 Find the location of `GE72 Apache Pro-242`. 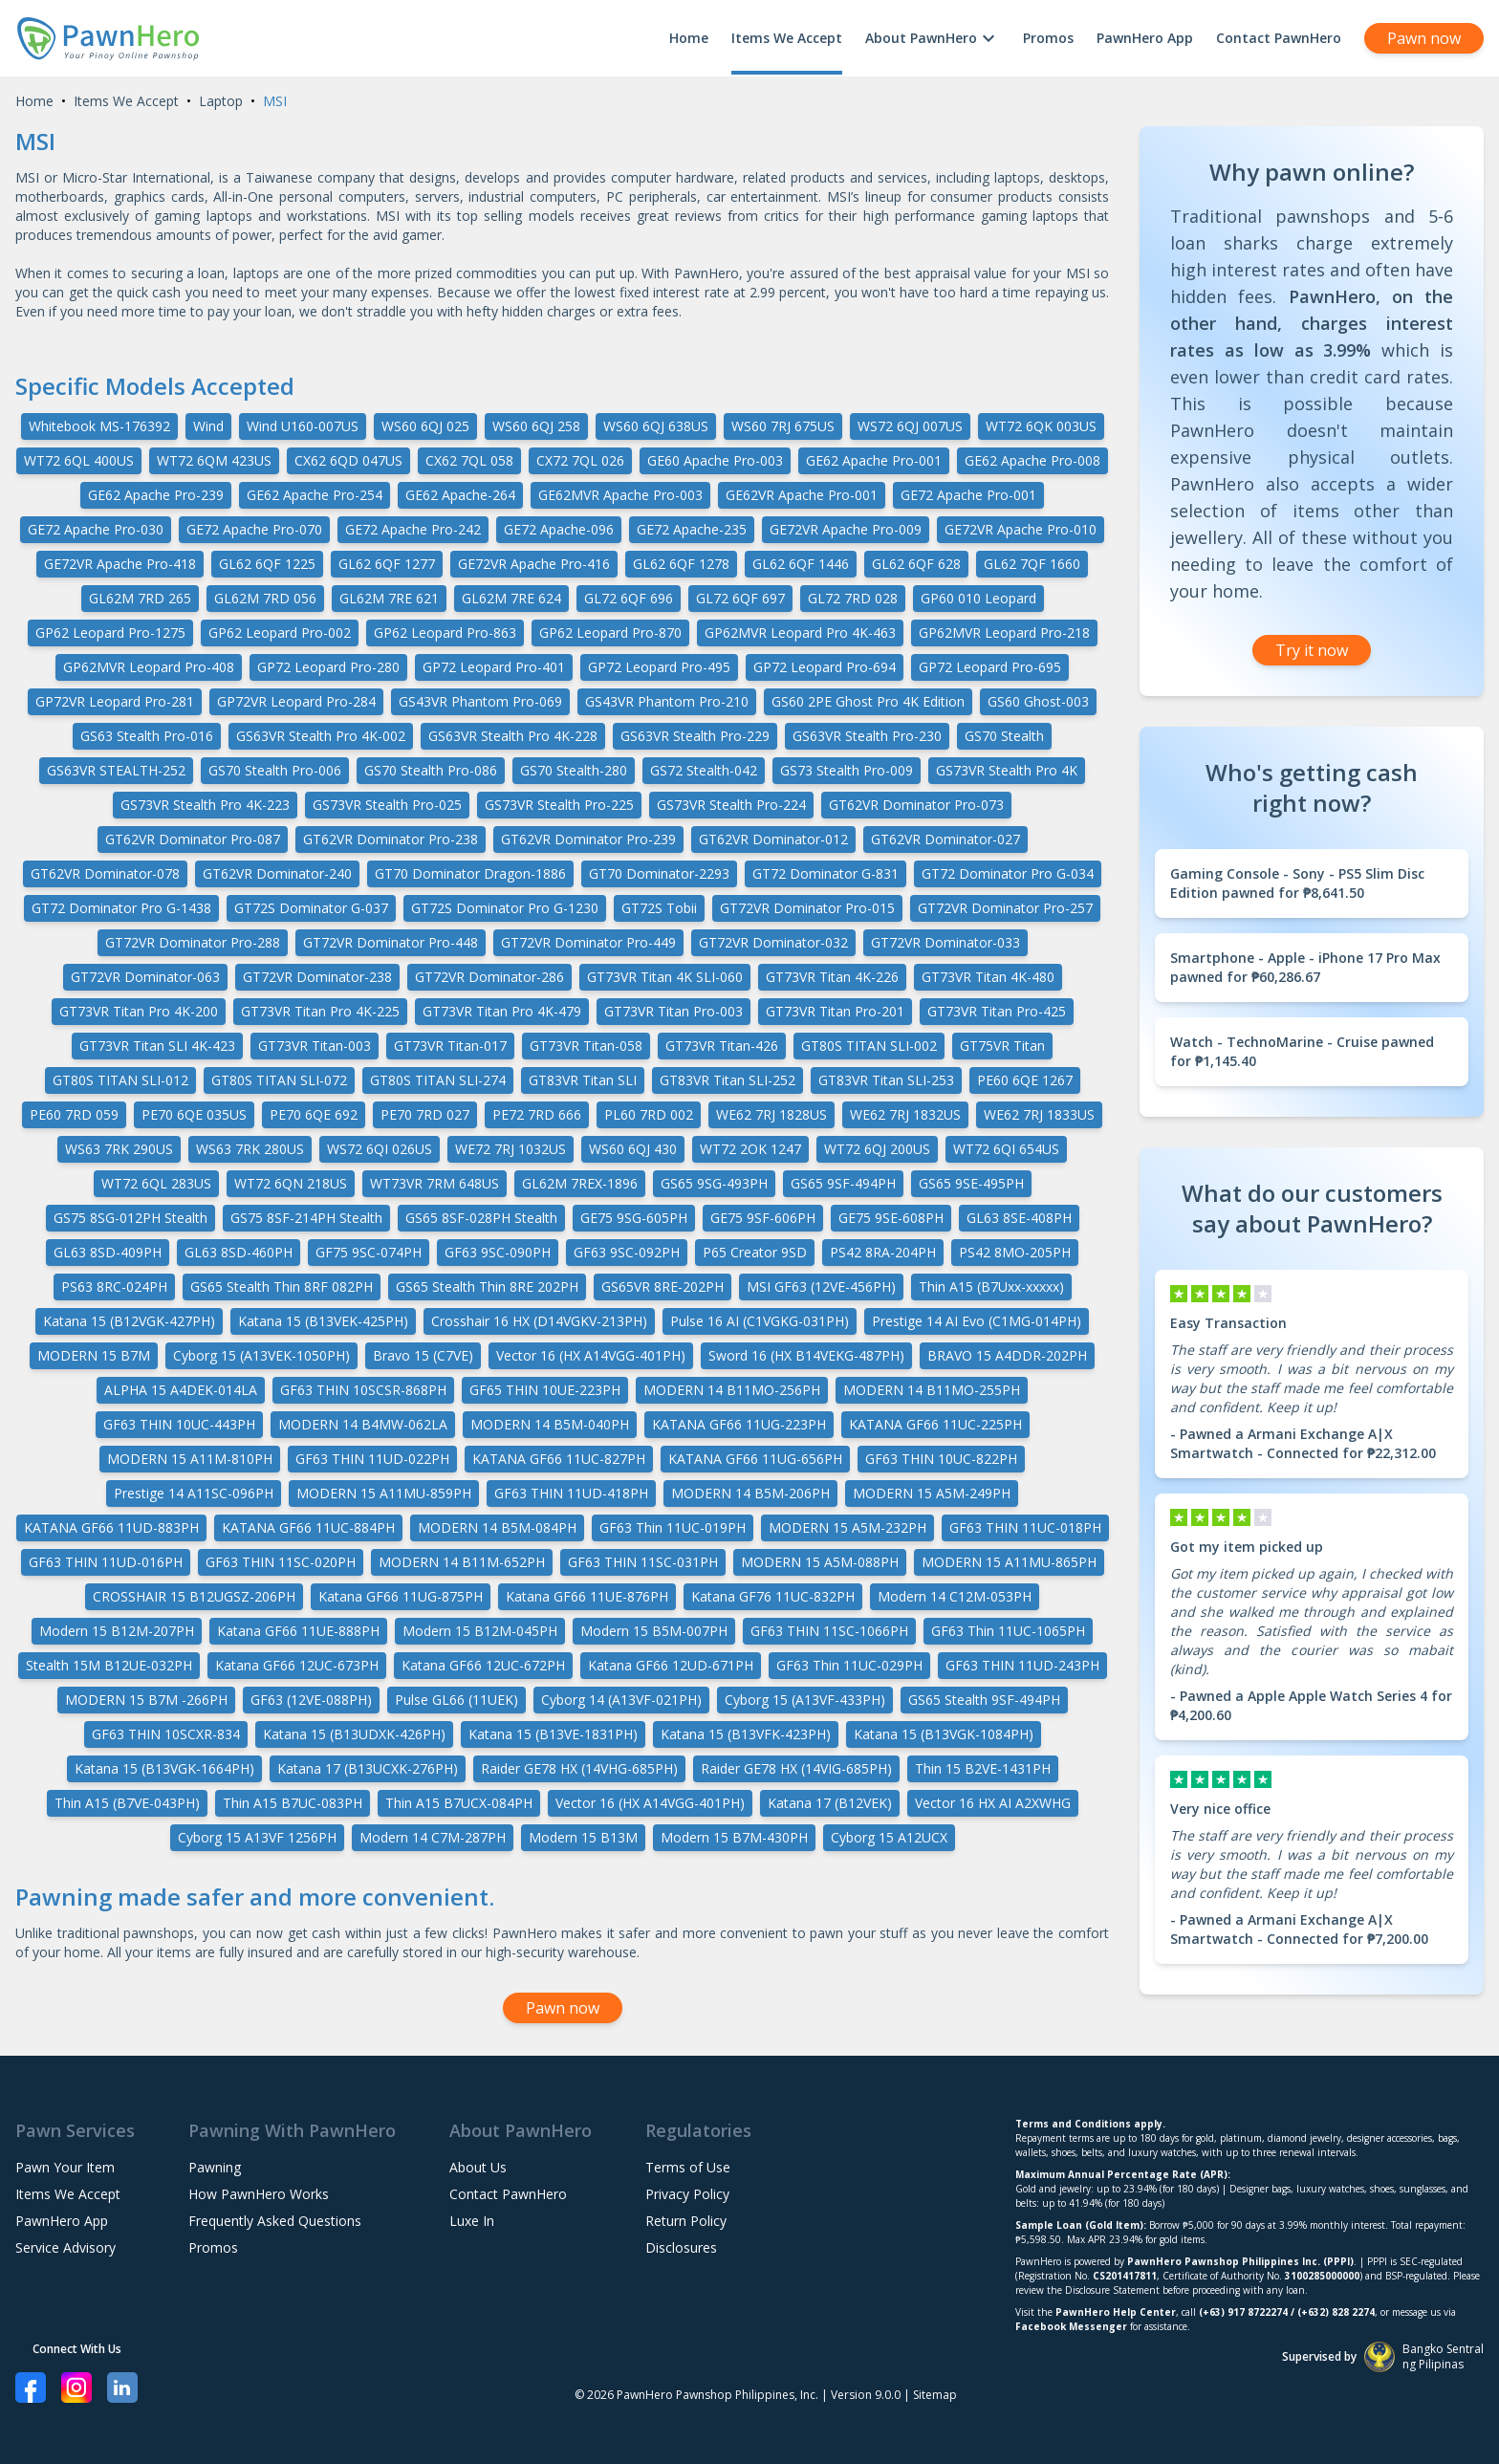

GE72 Apache Pro-242 is located at coordinates (413, 529).